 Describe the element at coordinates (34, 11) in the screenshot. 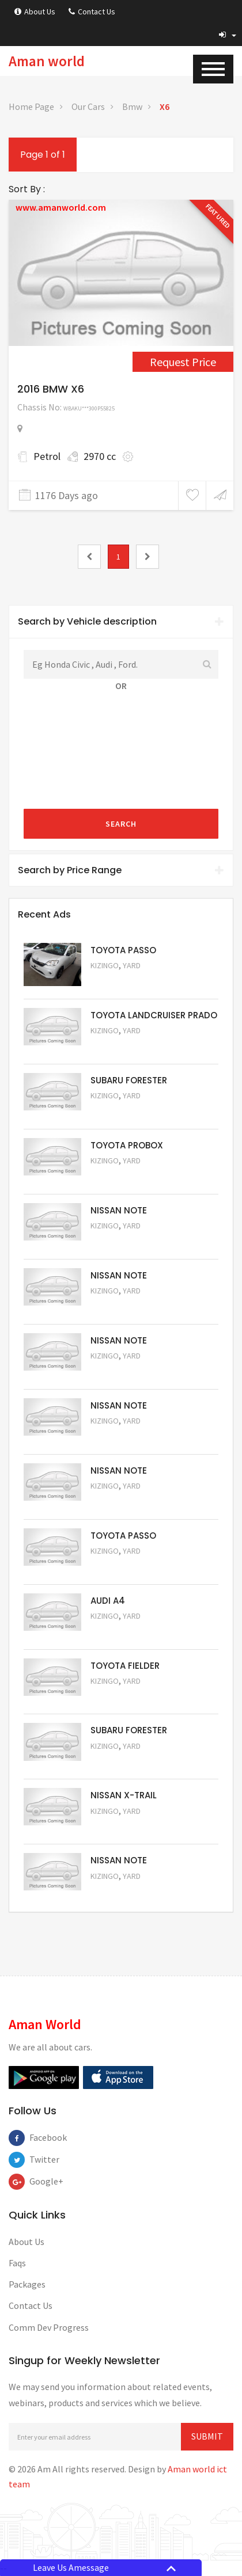

I see `About Us` at that location.